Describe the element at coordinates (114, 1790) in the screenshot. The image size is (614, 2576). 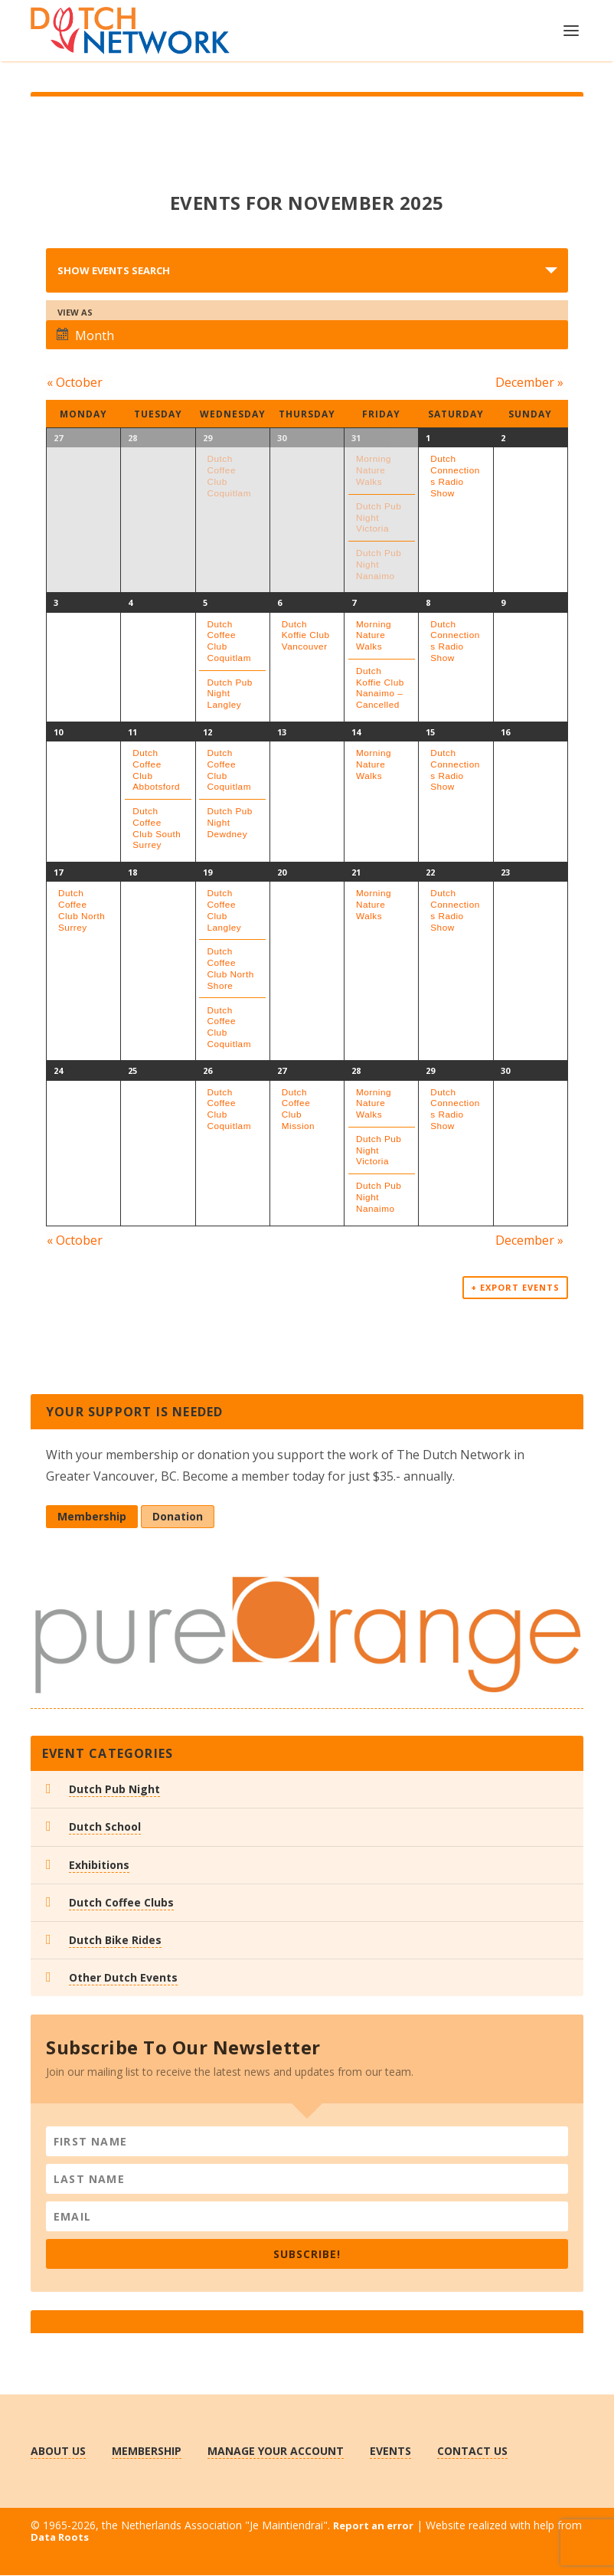
I see `Dutch Pub Night` at that location.